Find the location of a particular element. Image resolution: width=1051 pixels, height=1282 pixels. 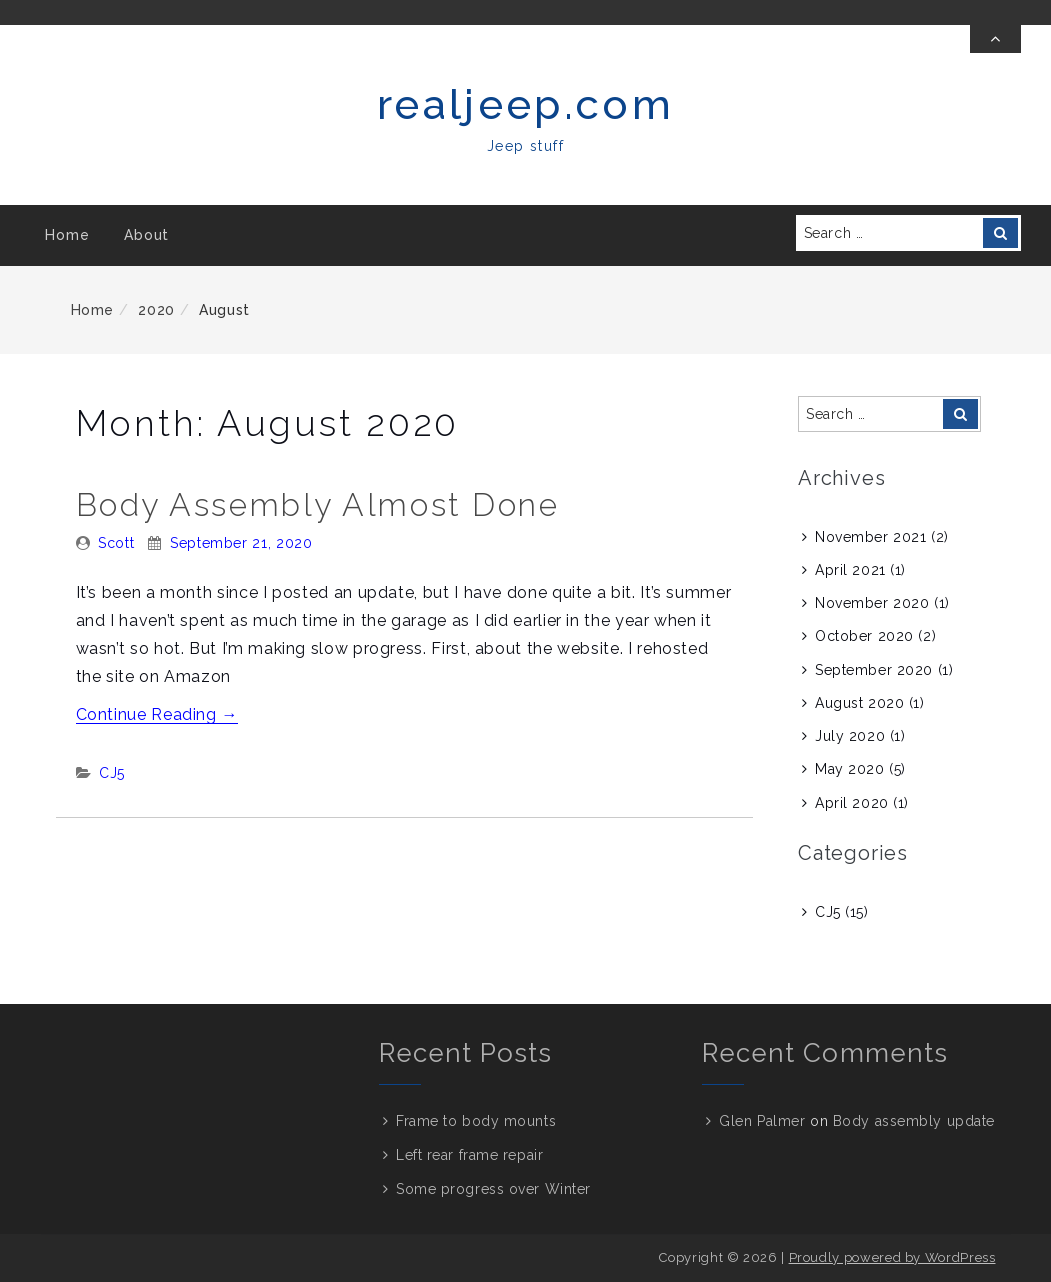

August 2020 is located at coordinates (859, 703).